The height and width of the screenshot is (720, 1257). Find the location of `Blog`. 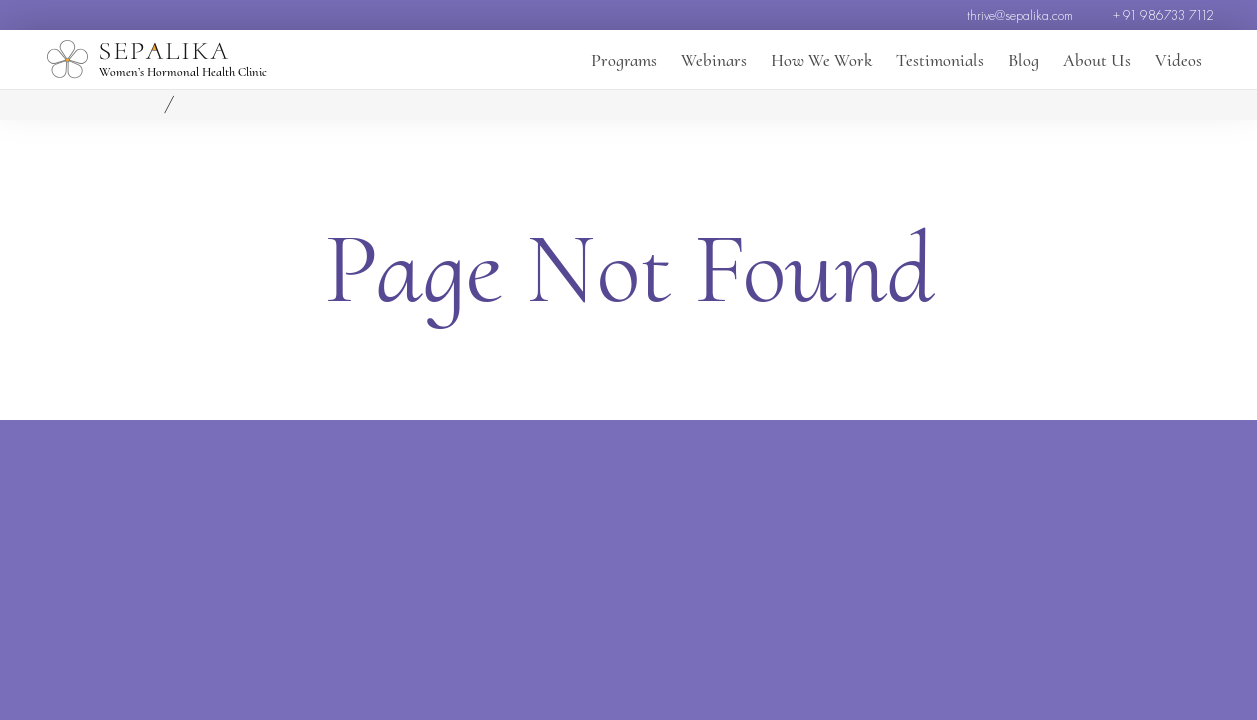

Blog is located at coordinates (1023, 60).